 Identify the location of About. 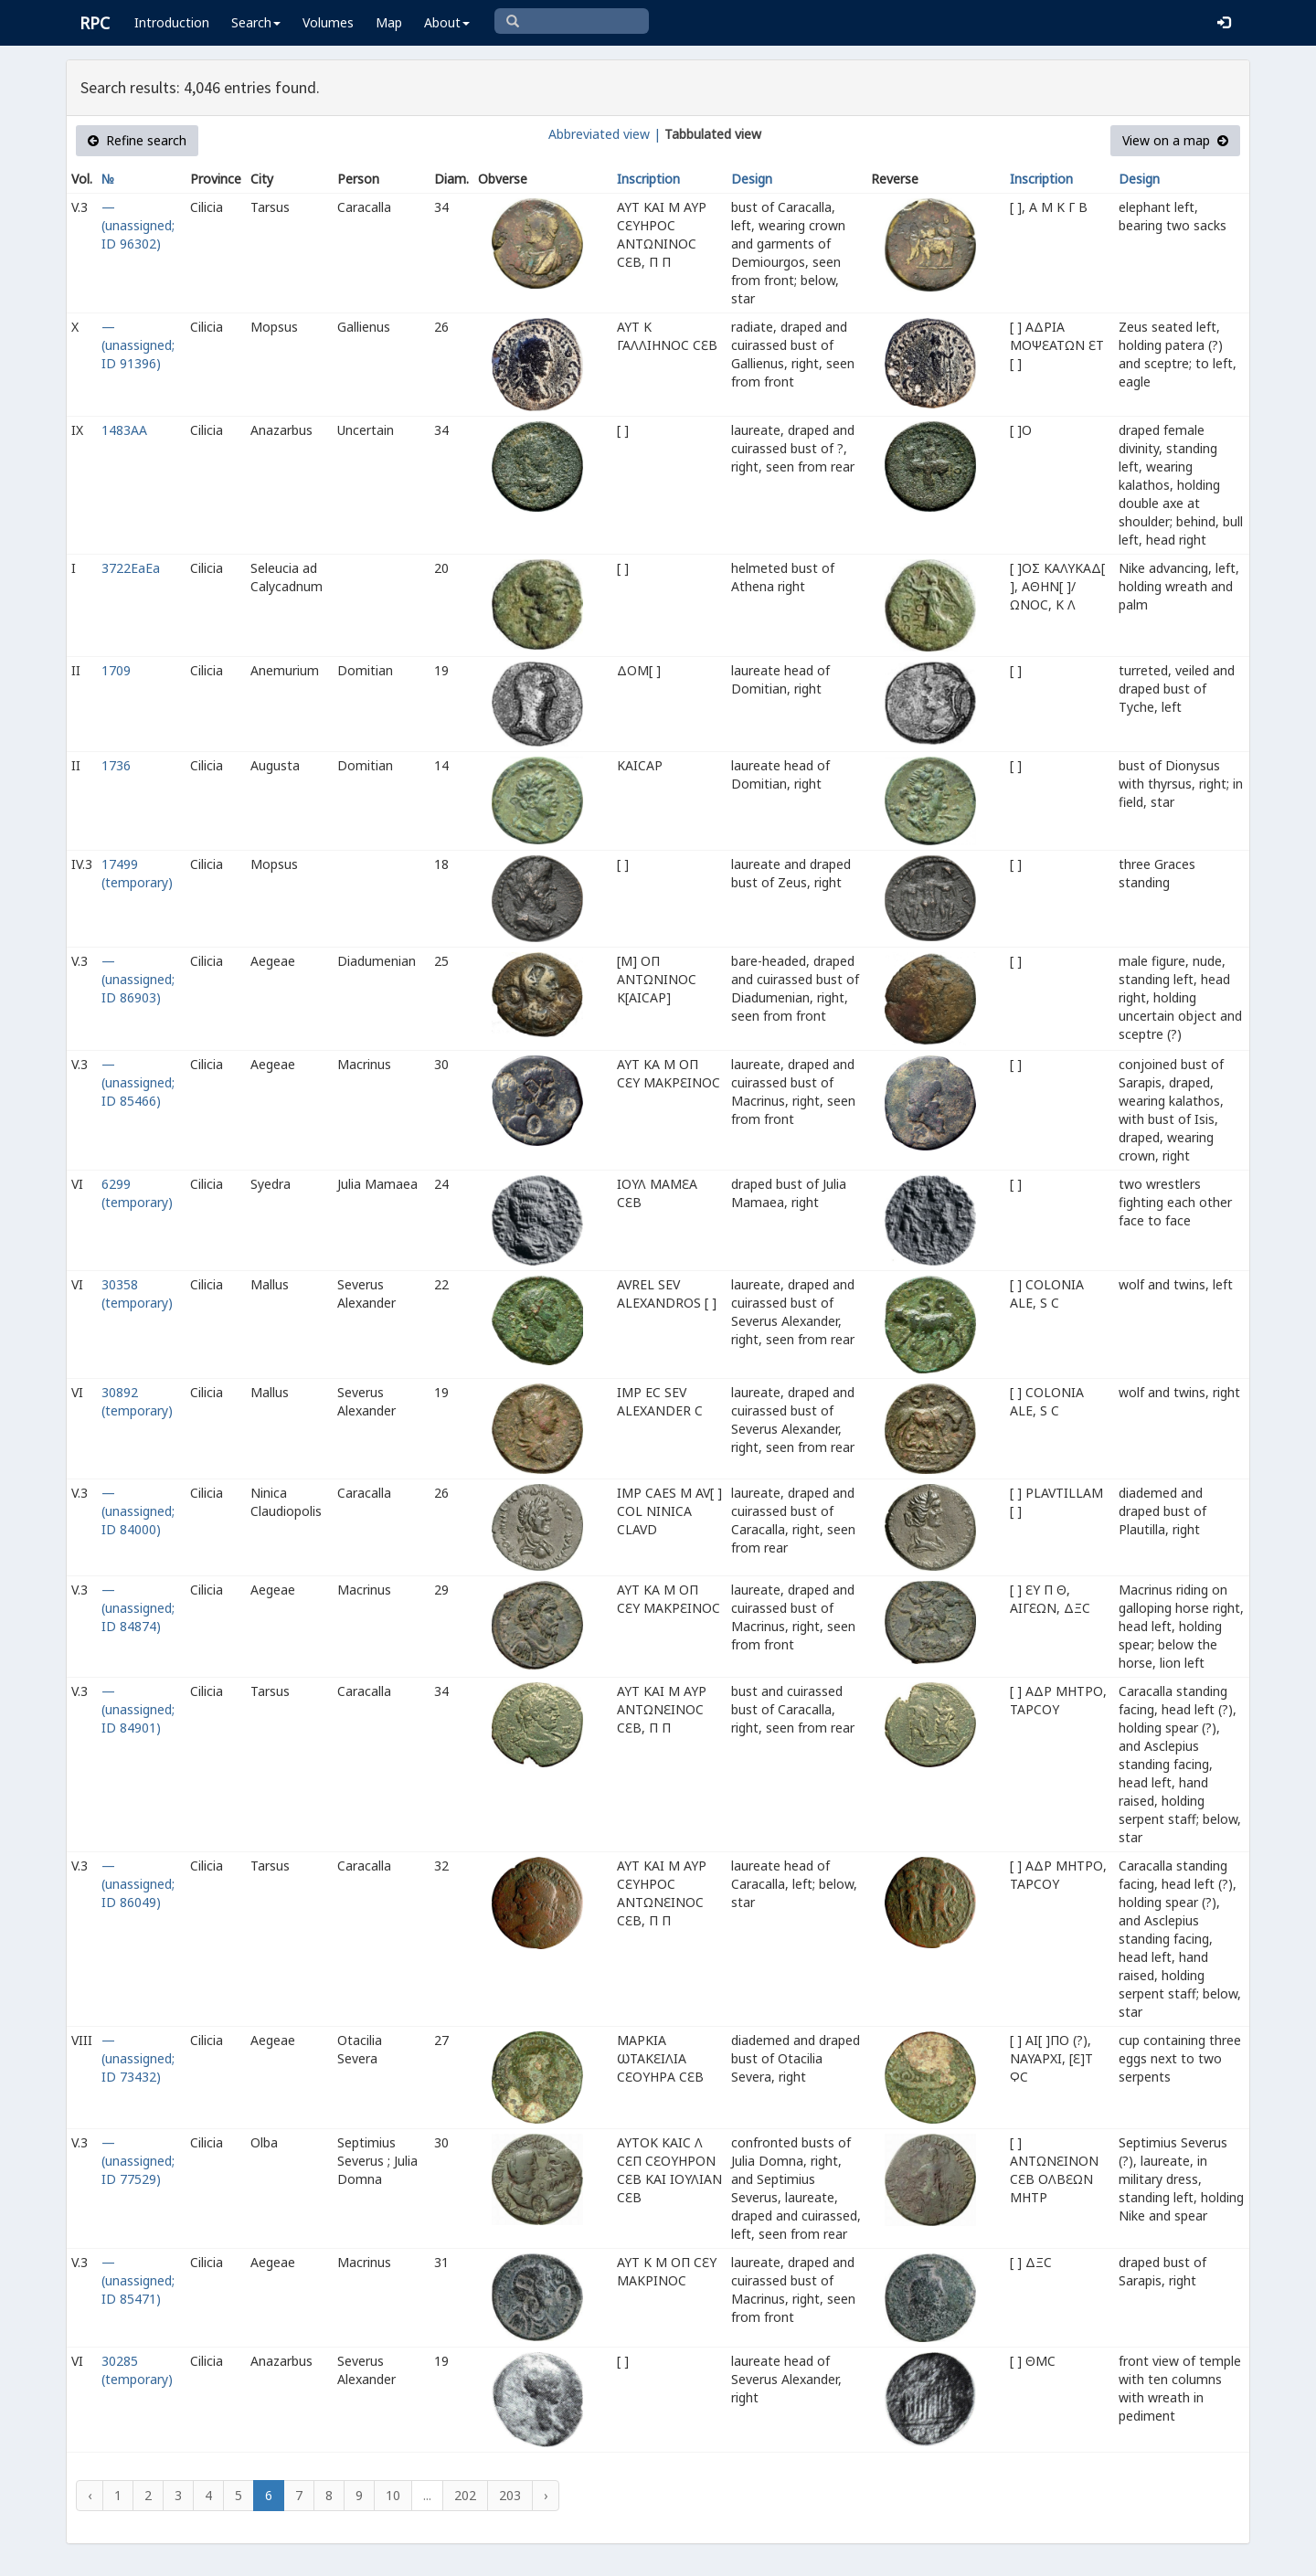
(447, 22).